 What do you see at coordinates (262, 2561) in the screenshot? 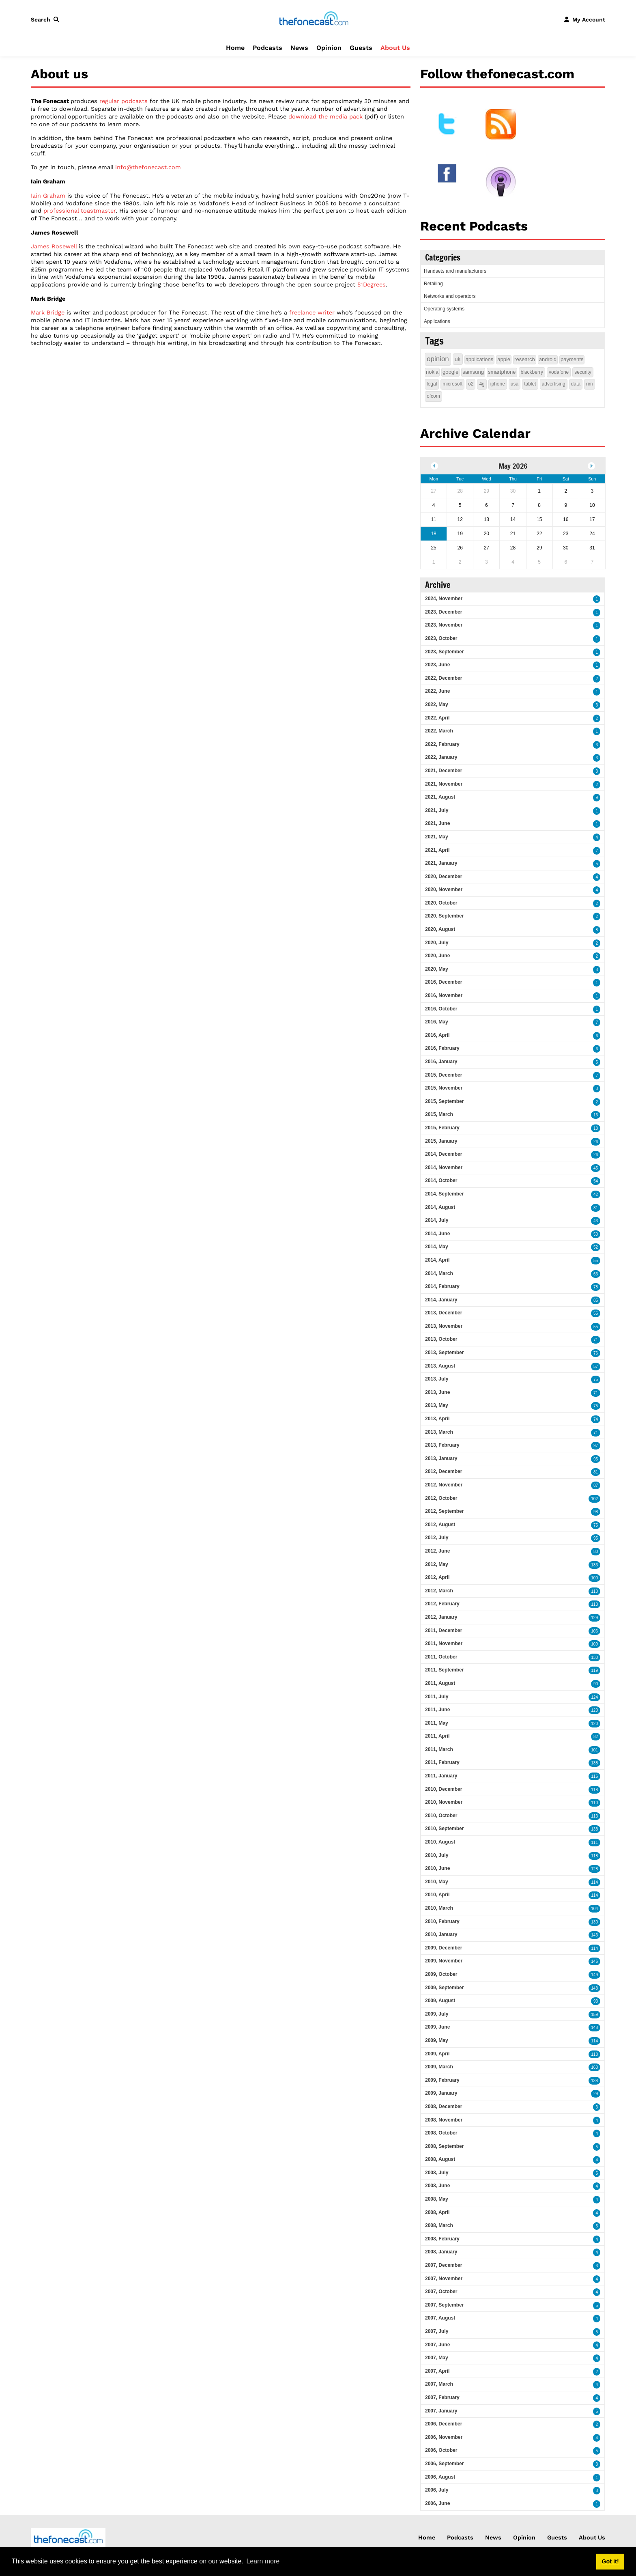
I see `Learn more [button]` at bounding box center [262, 2561].